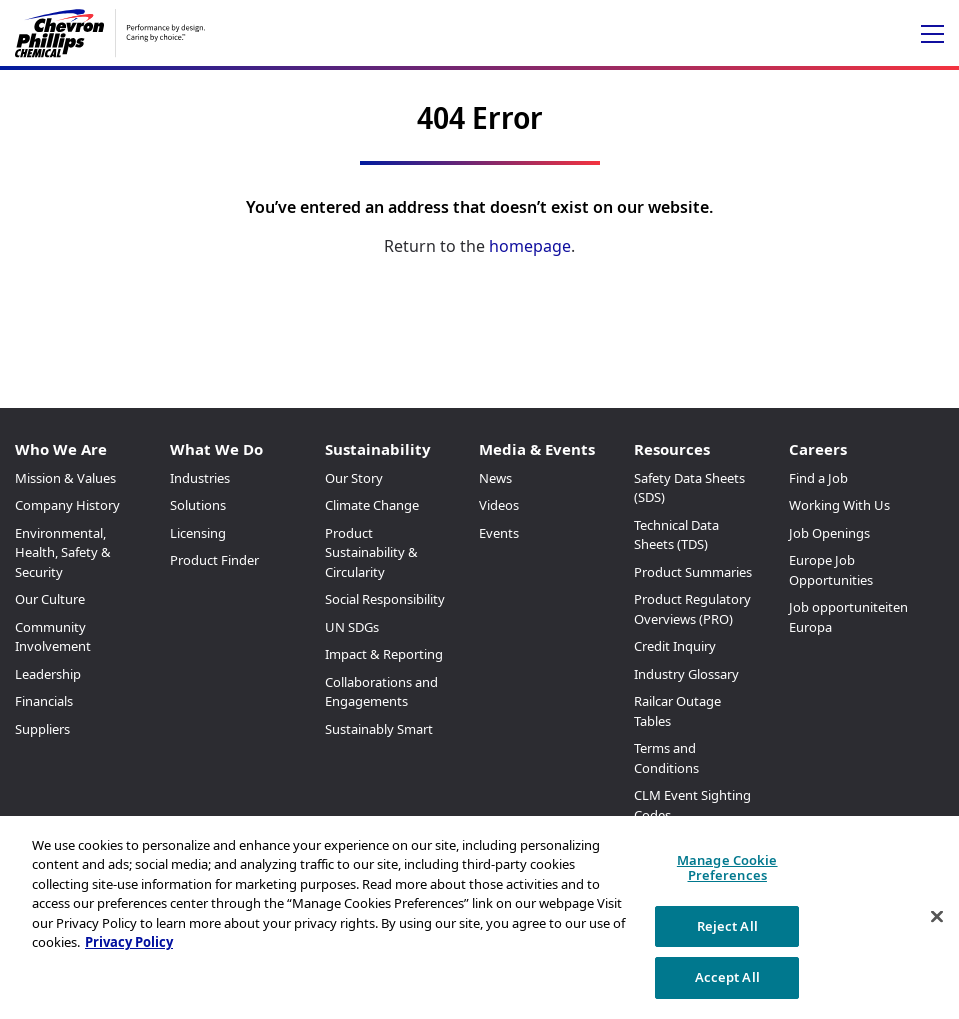 The image size is (959, 1019). What do you see at coordinates (378, 449) in the screenshot?
I see `Sustainability` at bounding box center [378, 449].